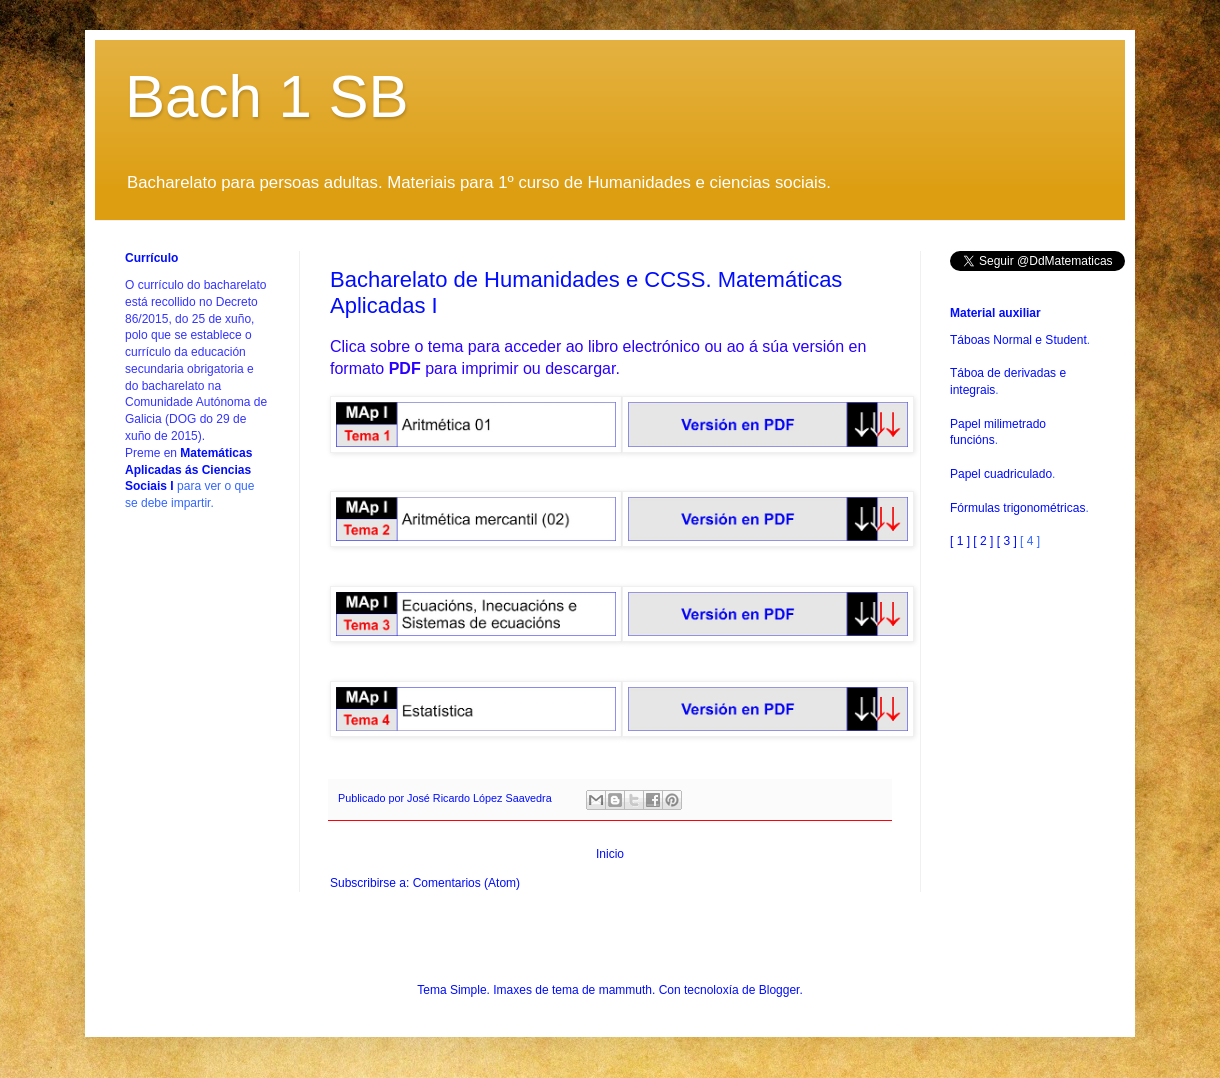 The height and width of the screenshot is (1078, 1220). I want to click on Inicio, so click(610, 854).